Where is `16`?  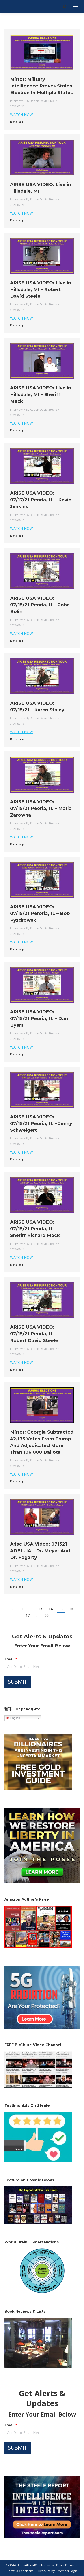 16 is located at coordinates (71, 1608).